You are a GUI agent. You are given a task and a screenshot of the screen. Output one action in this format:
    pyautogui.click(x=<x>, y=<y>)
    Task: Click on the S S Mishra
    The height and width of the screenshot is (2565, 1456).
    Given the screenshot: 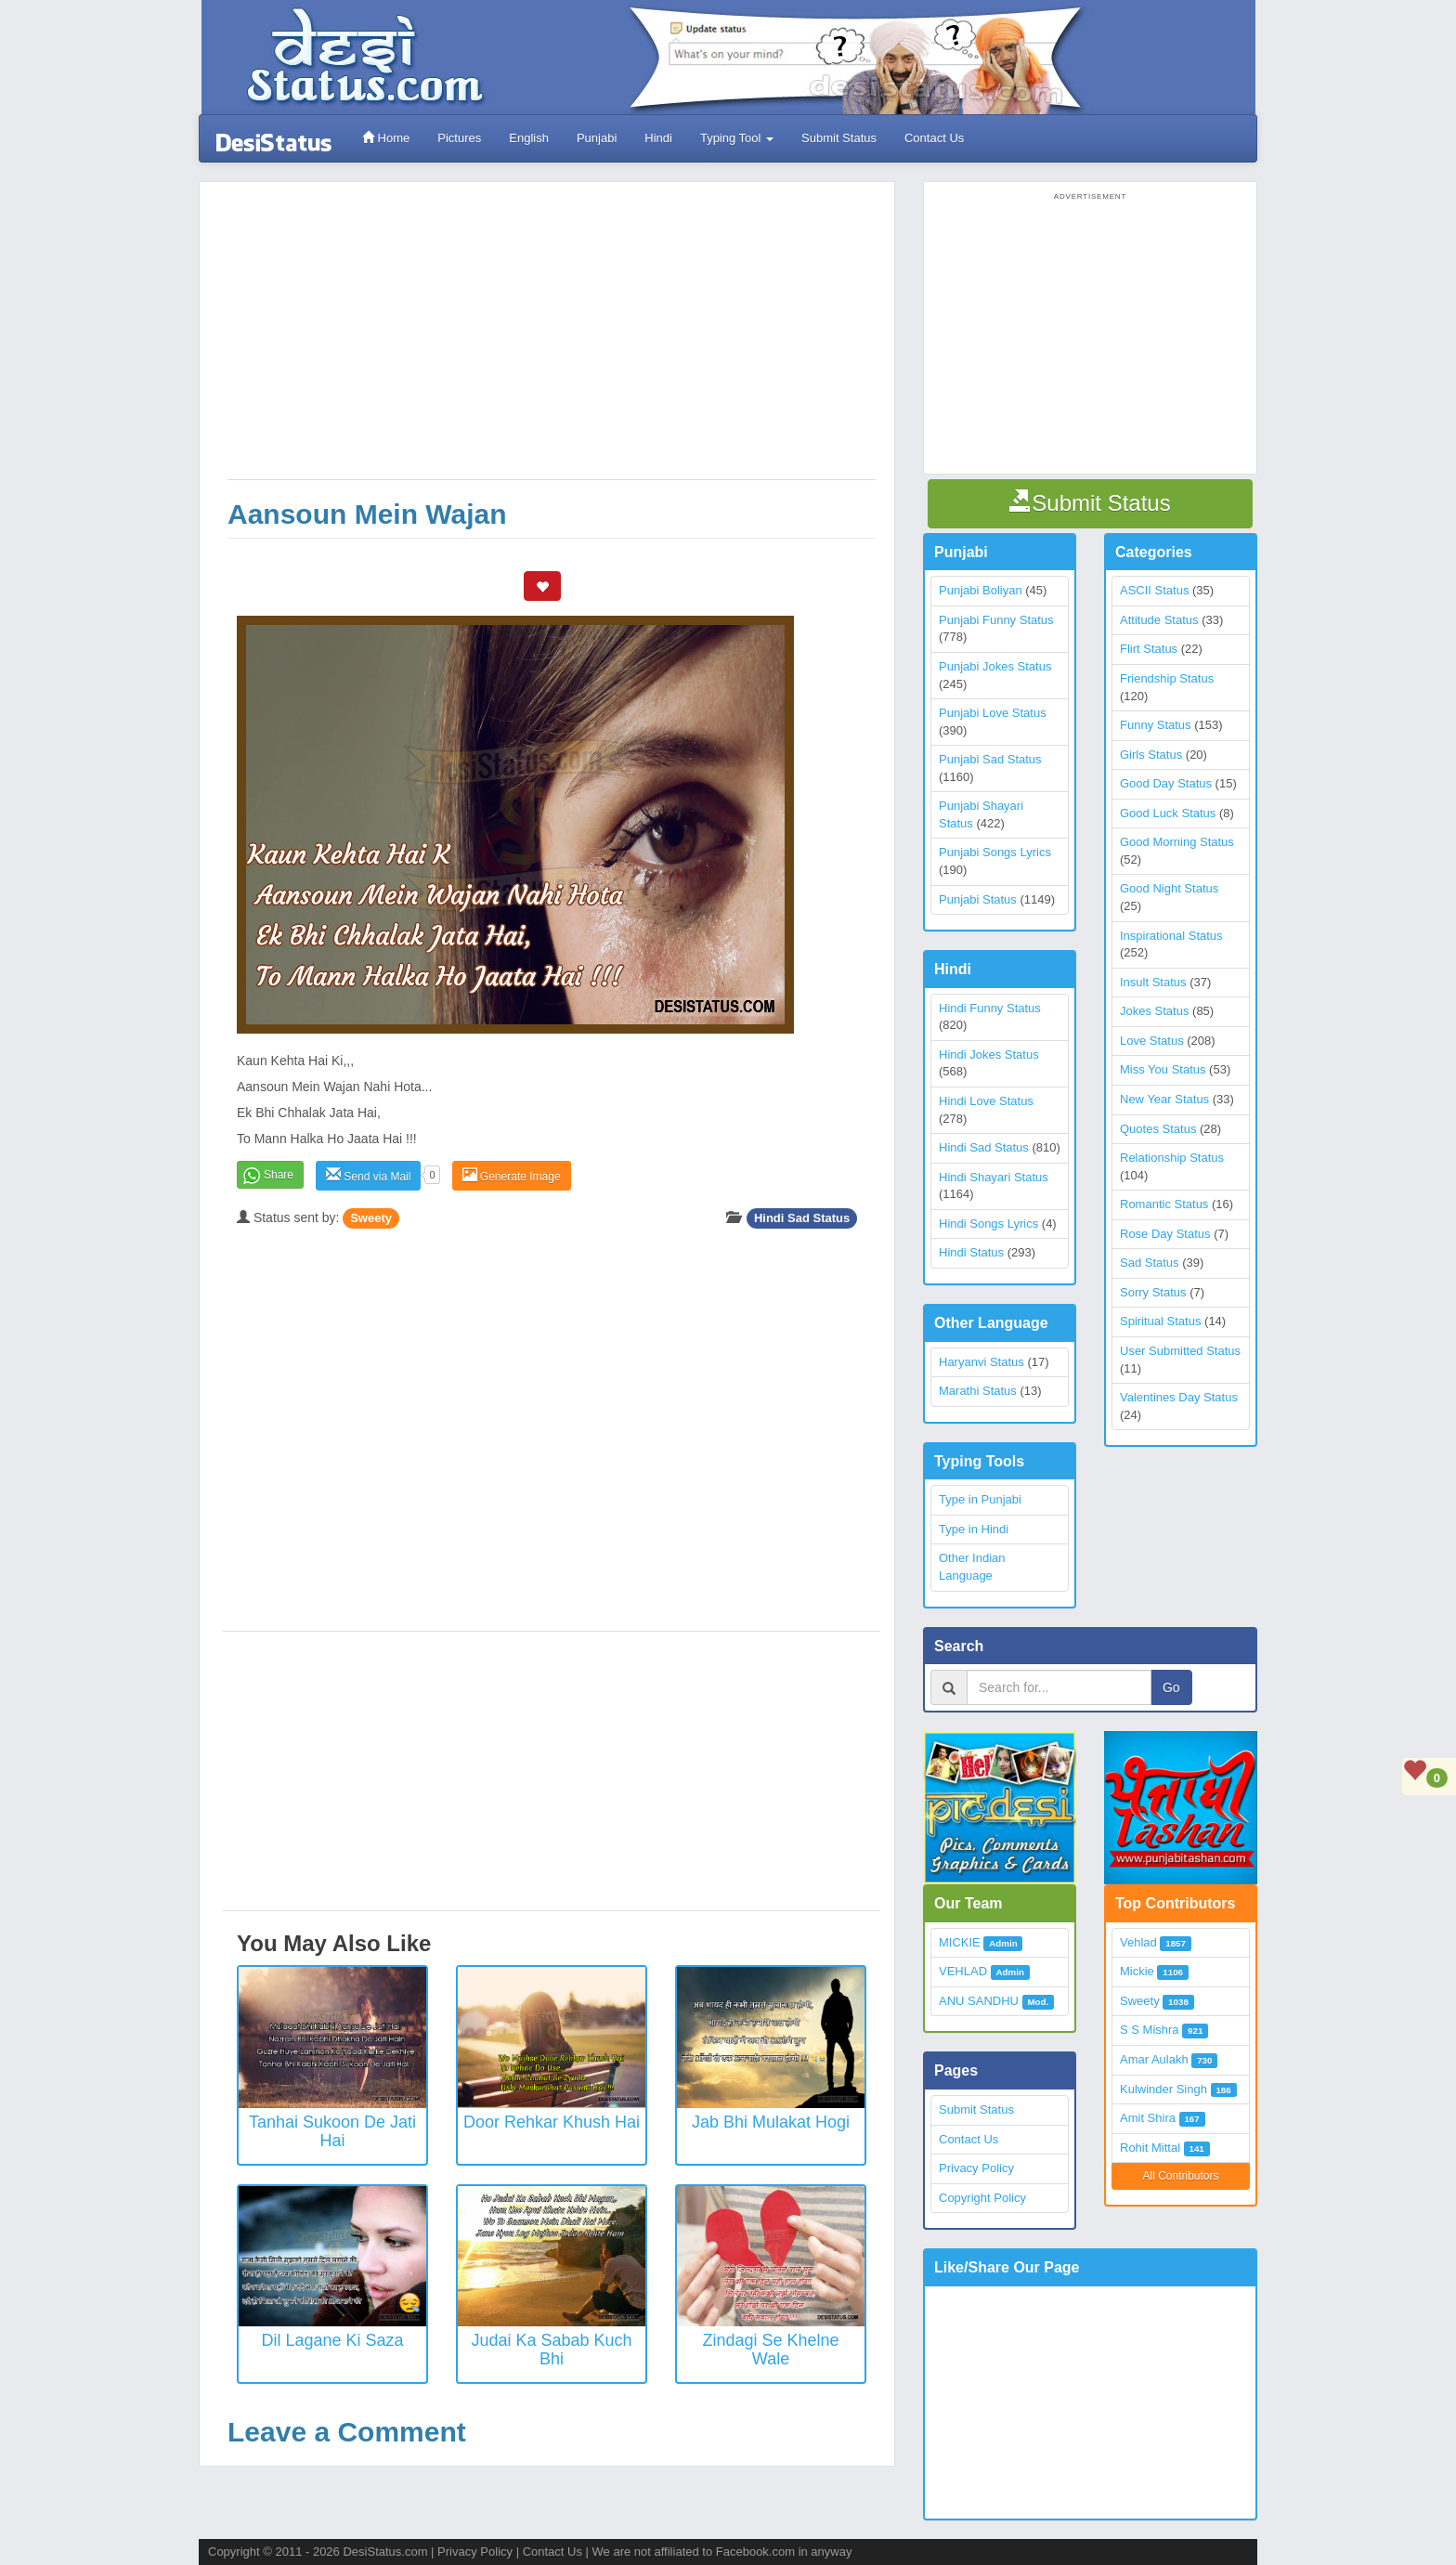 What is the action you would take?
    pyautogui.click(x=1149, y=2030)
    